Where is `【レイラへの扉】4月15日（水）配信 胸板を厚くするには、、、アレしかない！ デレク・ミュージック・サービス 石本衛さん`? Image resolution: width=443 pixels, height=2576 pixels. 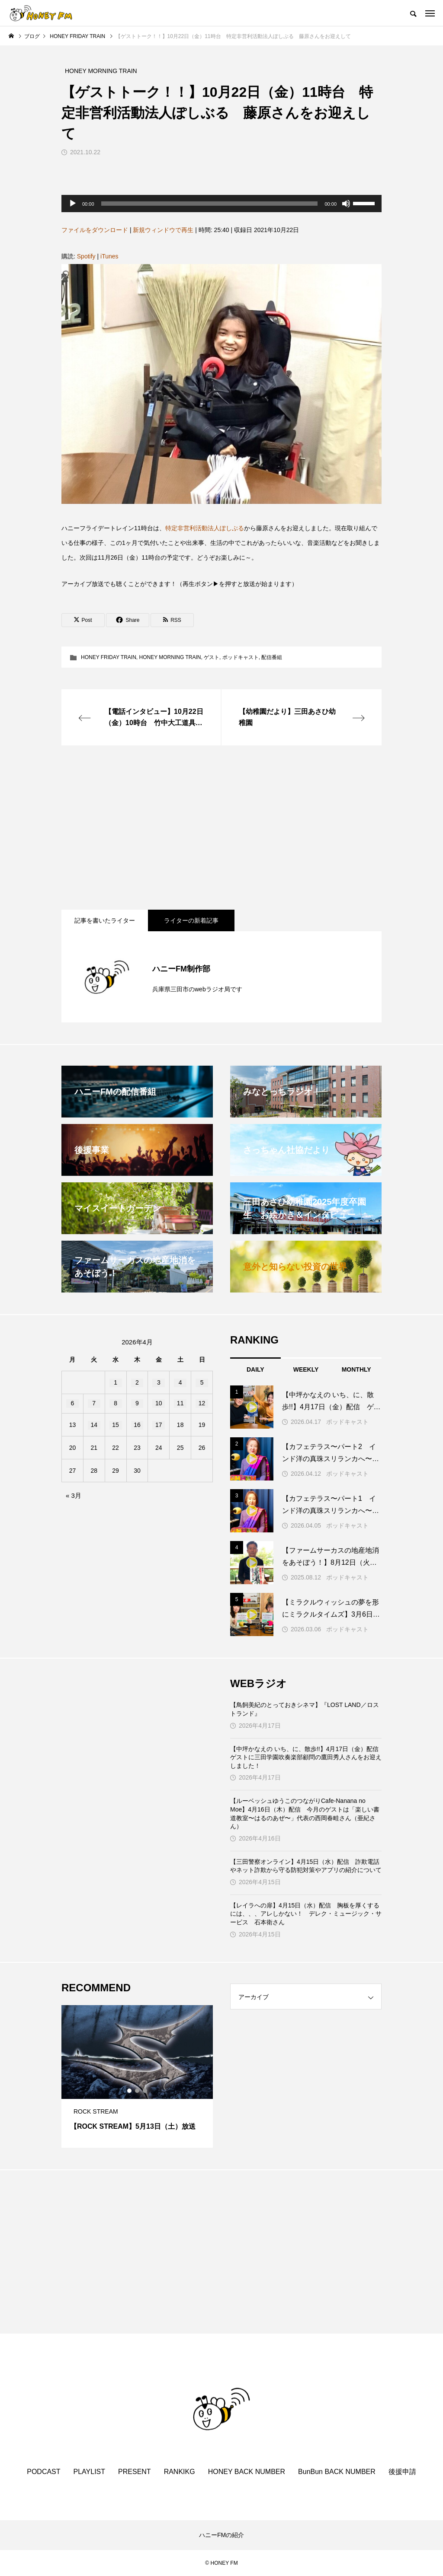 【レイラへの扉】4月15日（水）配信 胸板を厚くするには、、、アレしかない！ デレク・ミュージック・サービス 石本衛さん is located at coordinates (306, 1914).